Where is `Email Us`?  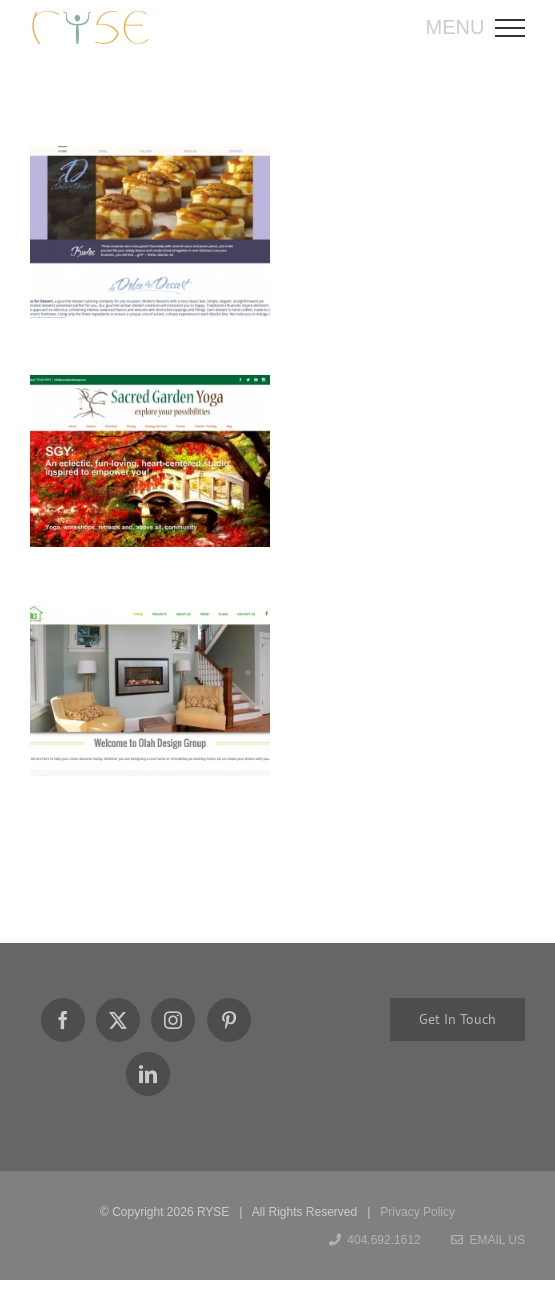 Email Us is located at coordinates (488, 1240).